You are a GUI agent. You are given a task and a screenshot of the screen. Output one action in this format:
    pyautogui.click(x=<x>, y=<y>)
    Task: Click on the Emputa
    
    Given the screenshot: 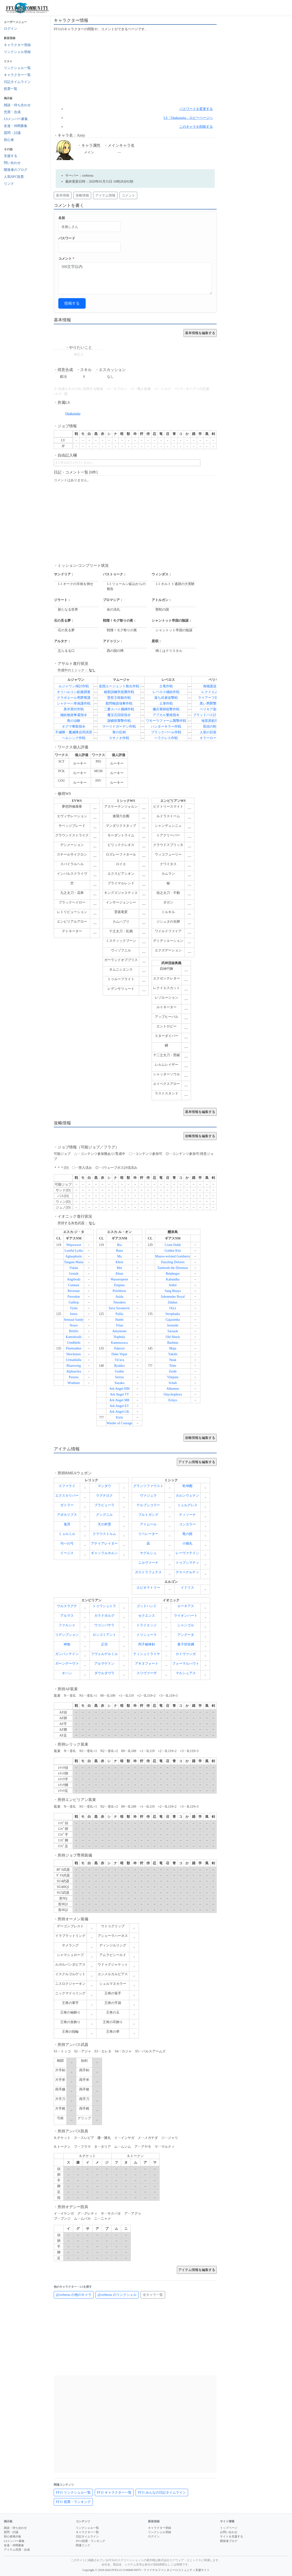 What is the action you would take?
    pyautogui.click(x=119, y=1285)
    